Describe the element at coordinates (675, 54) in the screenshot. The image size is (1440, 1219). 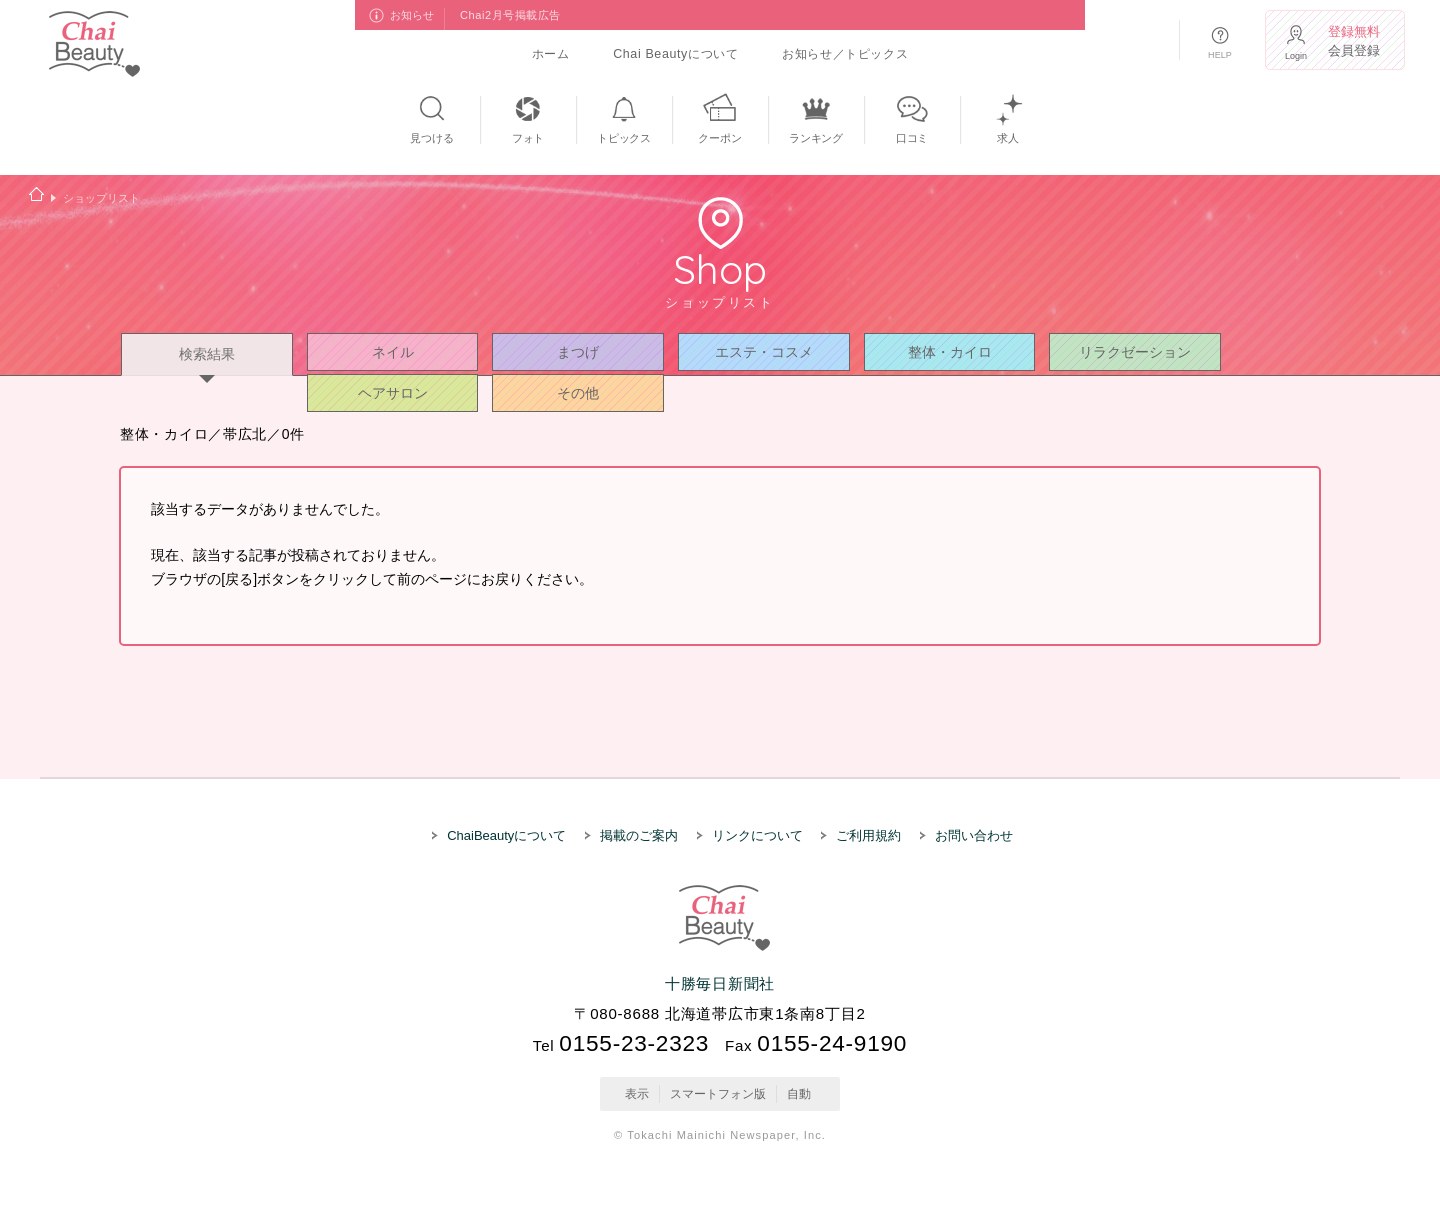
I see `Chai Beautyについて` at that location.